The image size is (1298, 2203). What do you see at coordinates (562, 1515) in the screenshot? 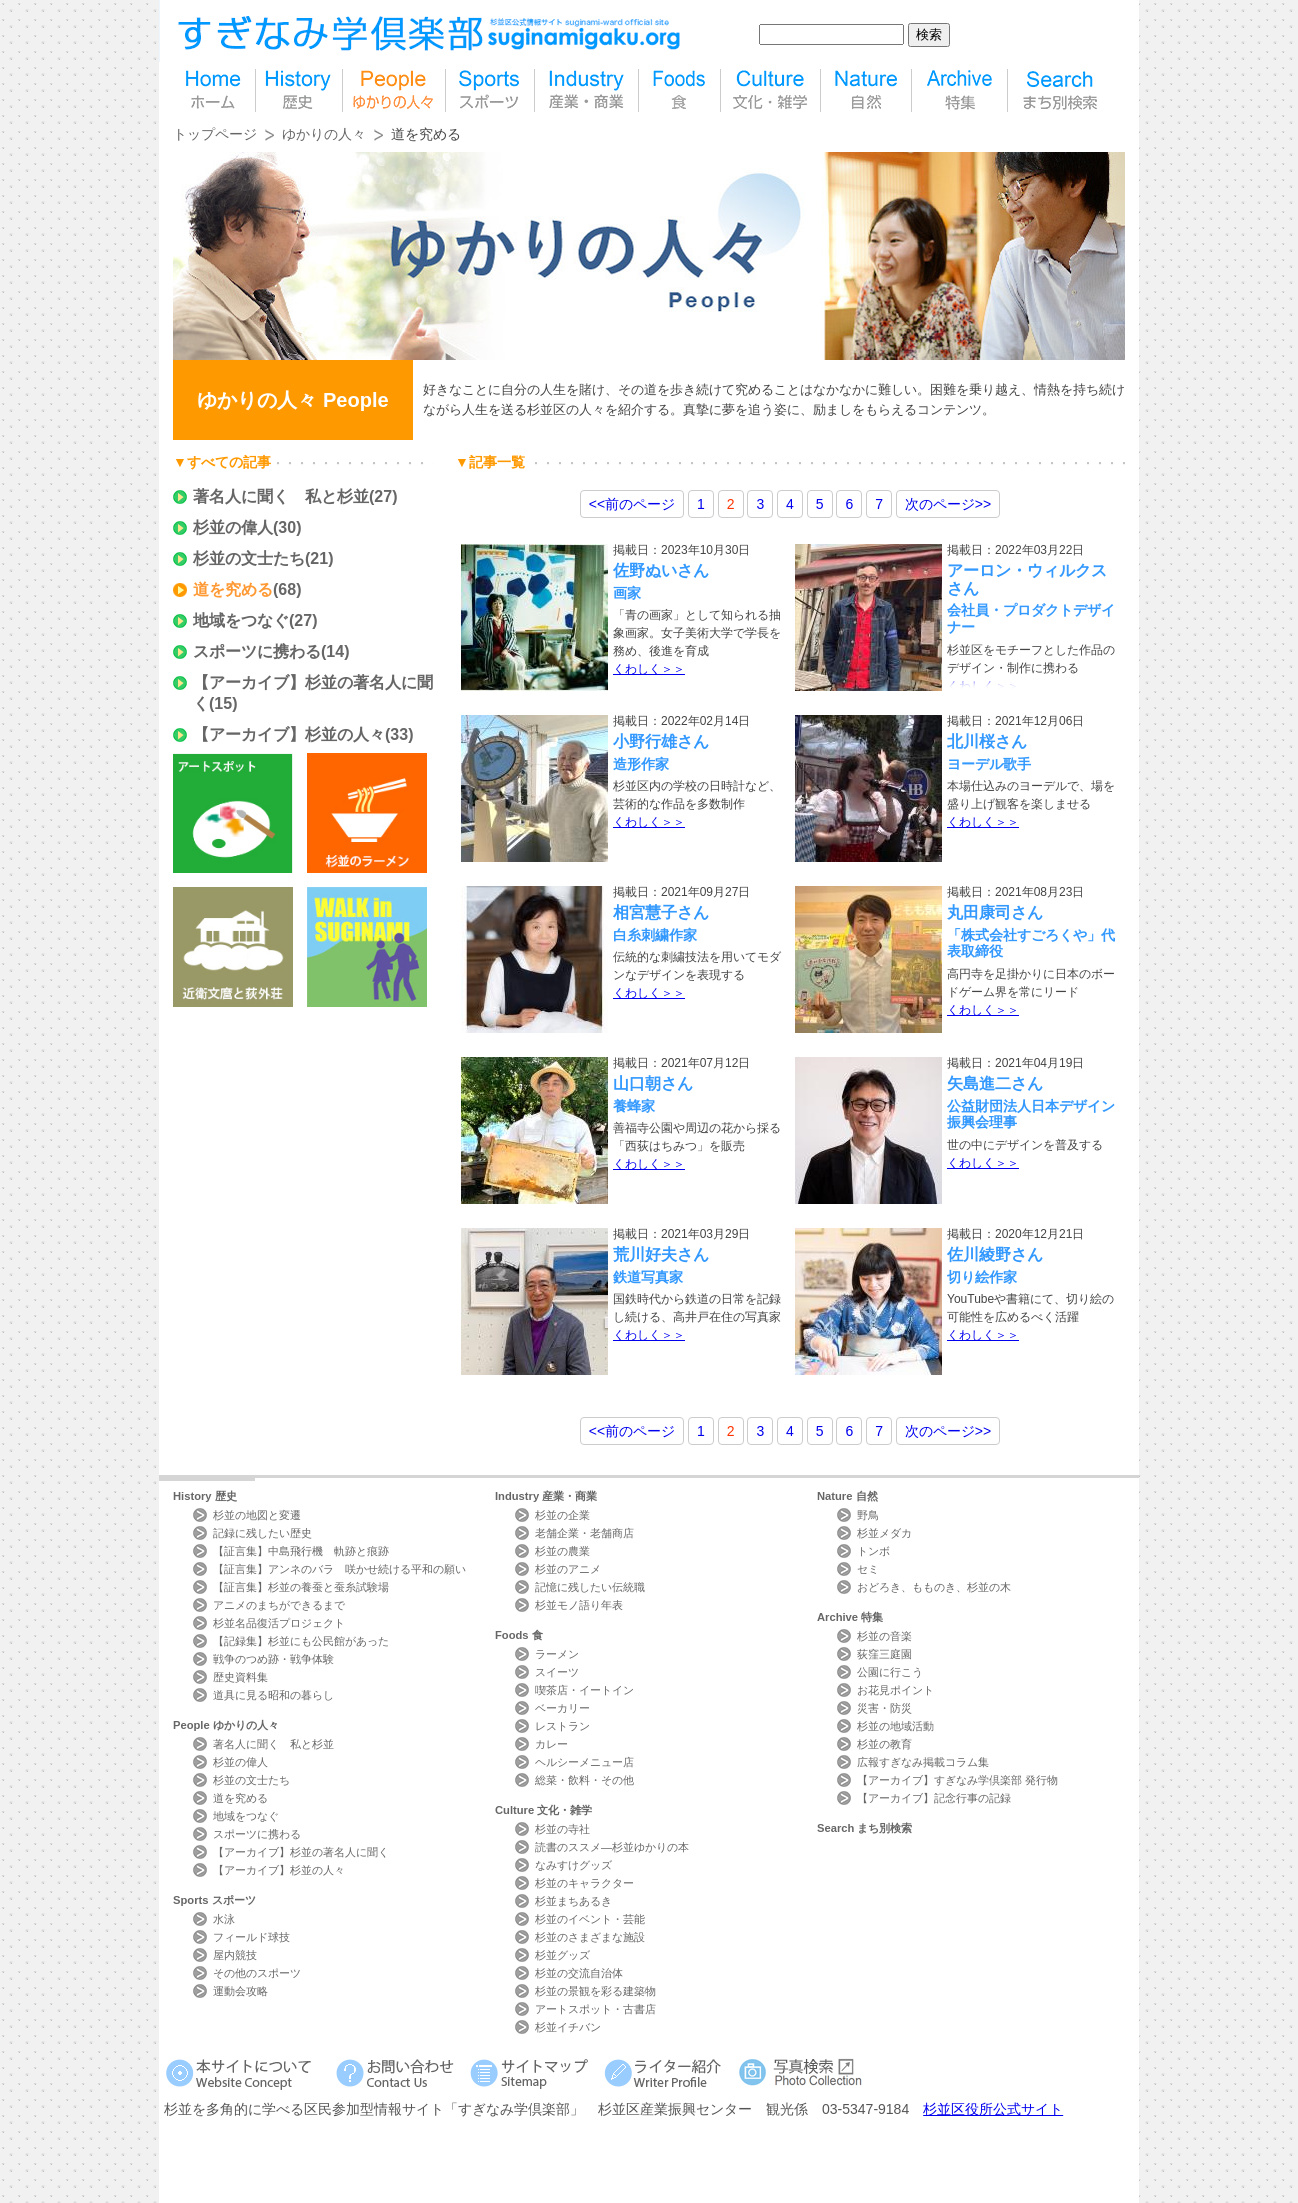
I see `杉並の企業` at bounding box center [562, 1515].